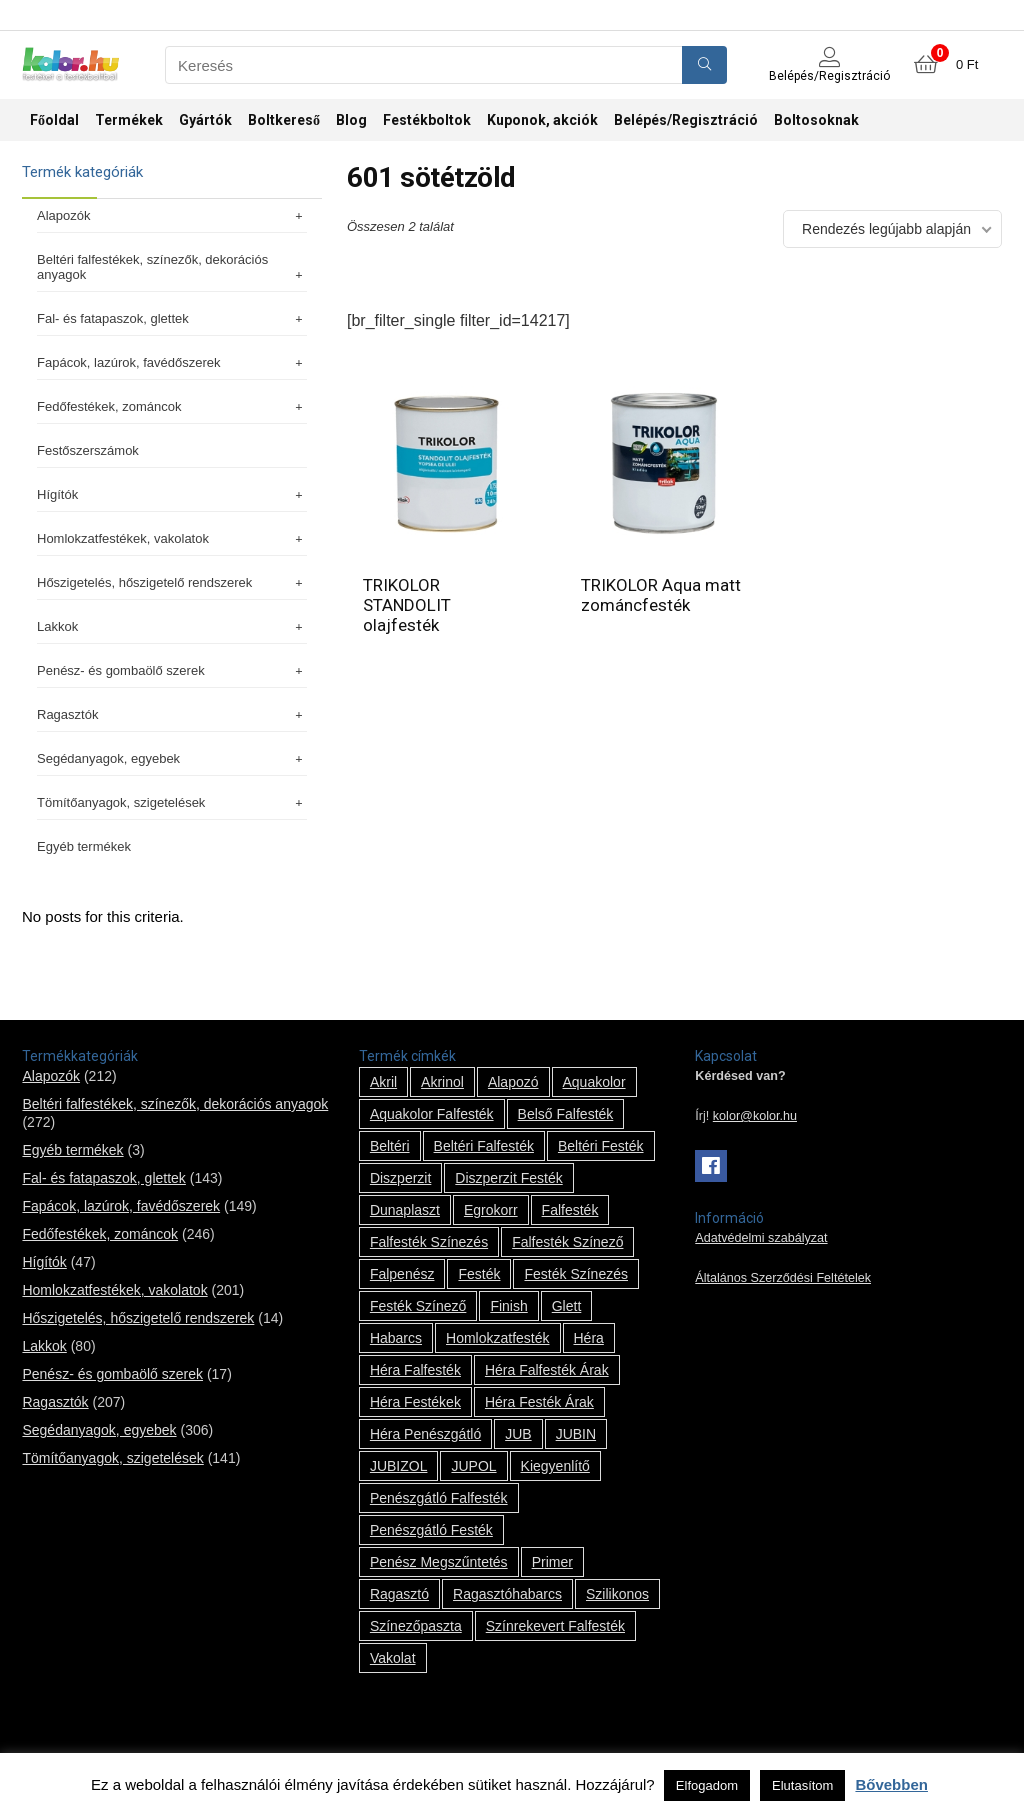  I want to click on falfesték [falfesték (34 termék)], so click(570, 1210).